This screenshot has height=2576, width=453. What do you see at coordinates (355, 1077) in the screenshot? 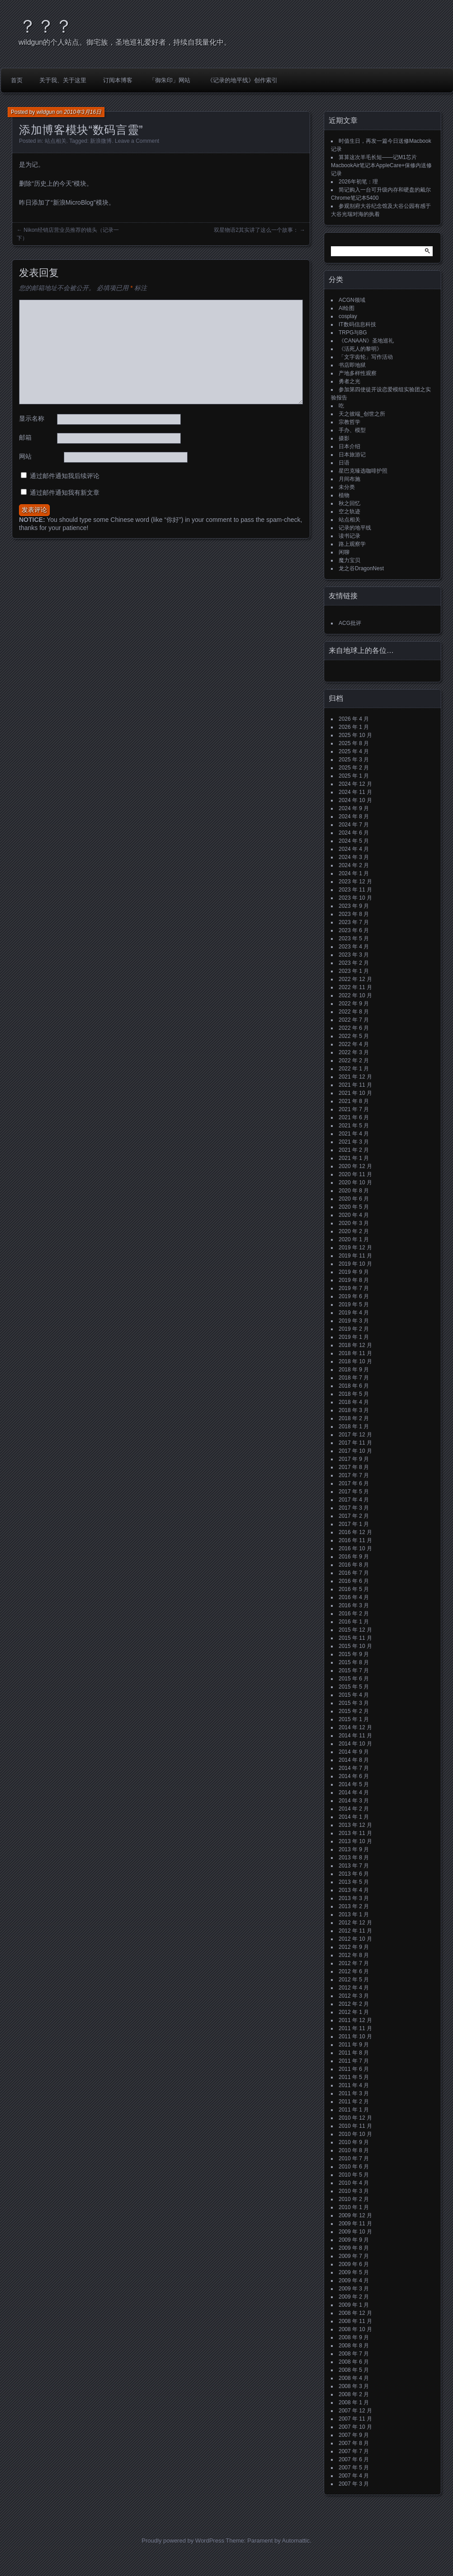
I see `2021 年 12 月` at bounding box center [355, 1077].